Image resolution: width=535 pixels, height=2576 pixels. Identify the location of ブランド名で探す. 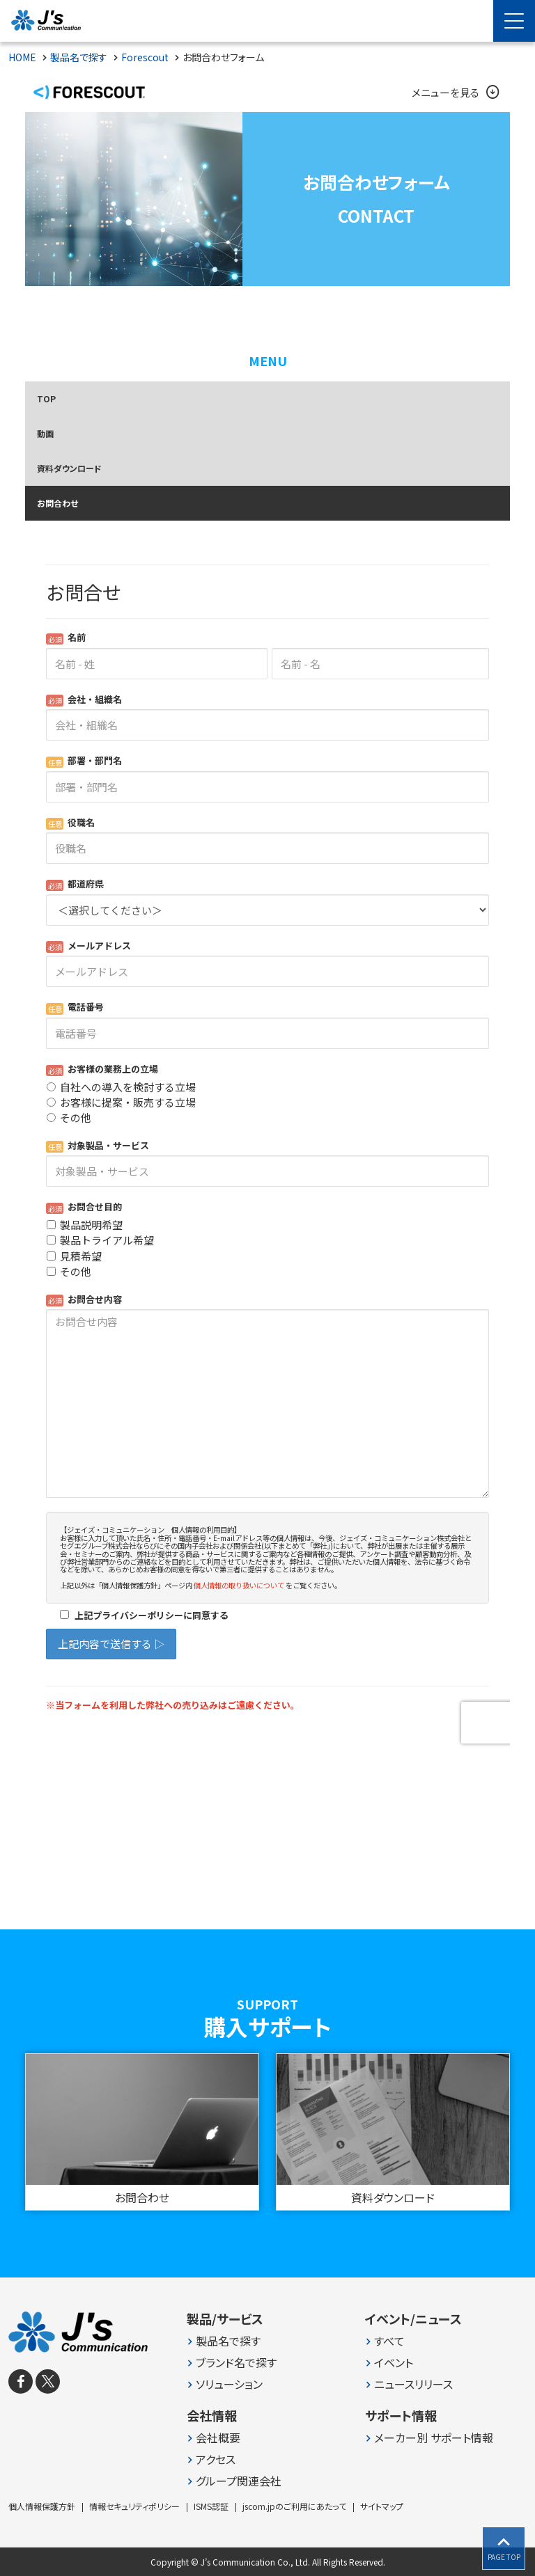
(236, 2362).